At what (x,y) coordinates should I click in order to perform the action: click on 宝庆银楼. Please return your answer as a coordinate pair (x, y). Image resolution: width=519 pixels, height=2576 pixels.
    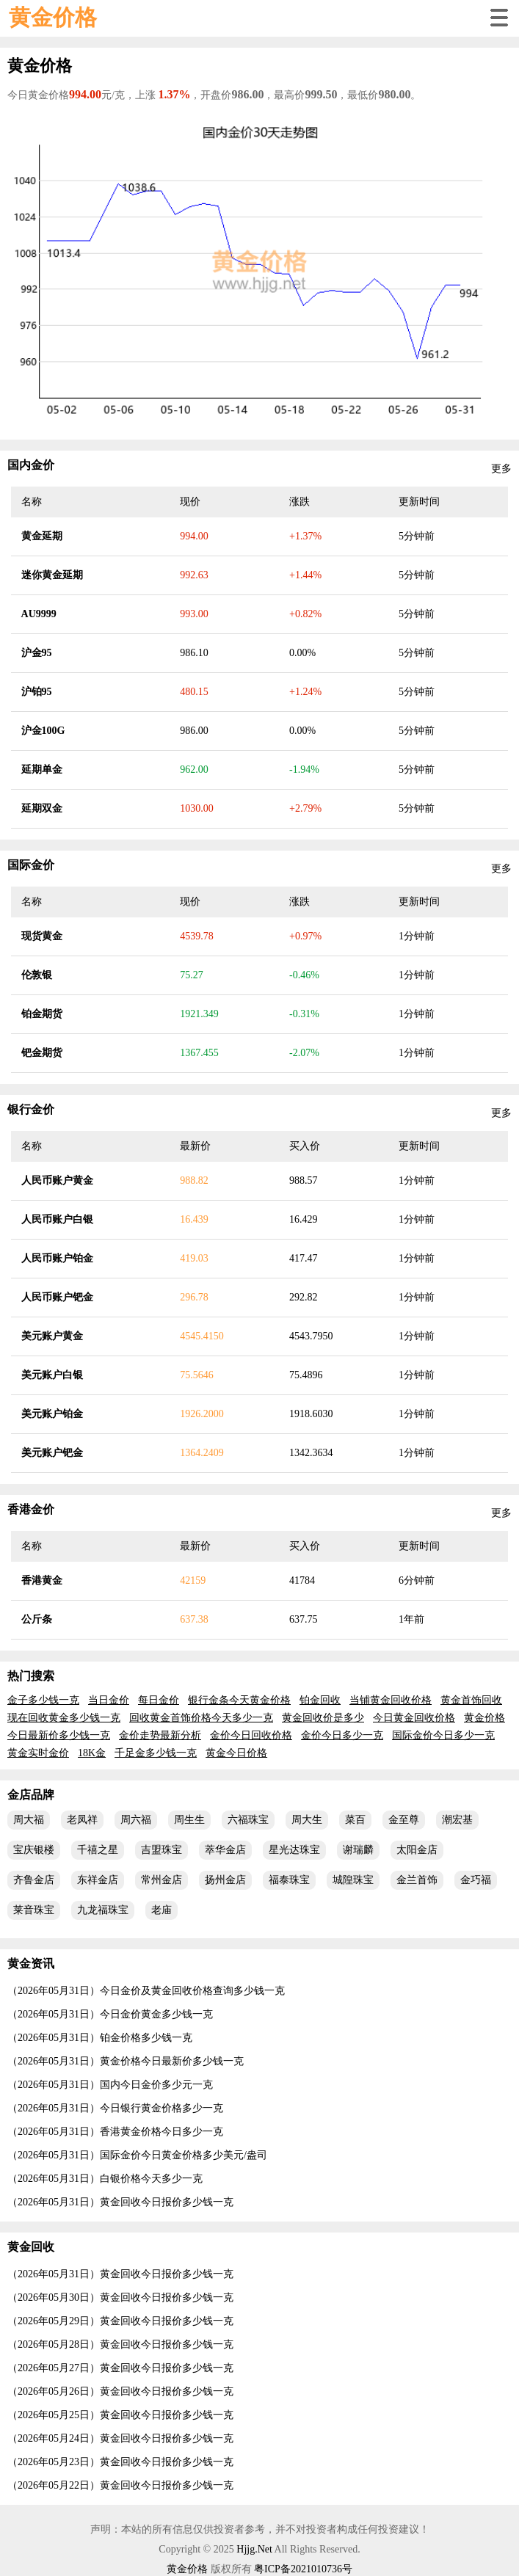
    Looking at the image, I should click on (33, 1849).